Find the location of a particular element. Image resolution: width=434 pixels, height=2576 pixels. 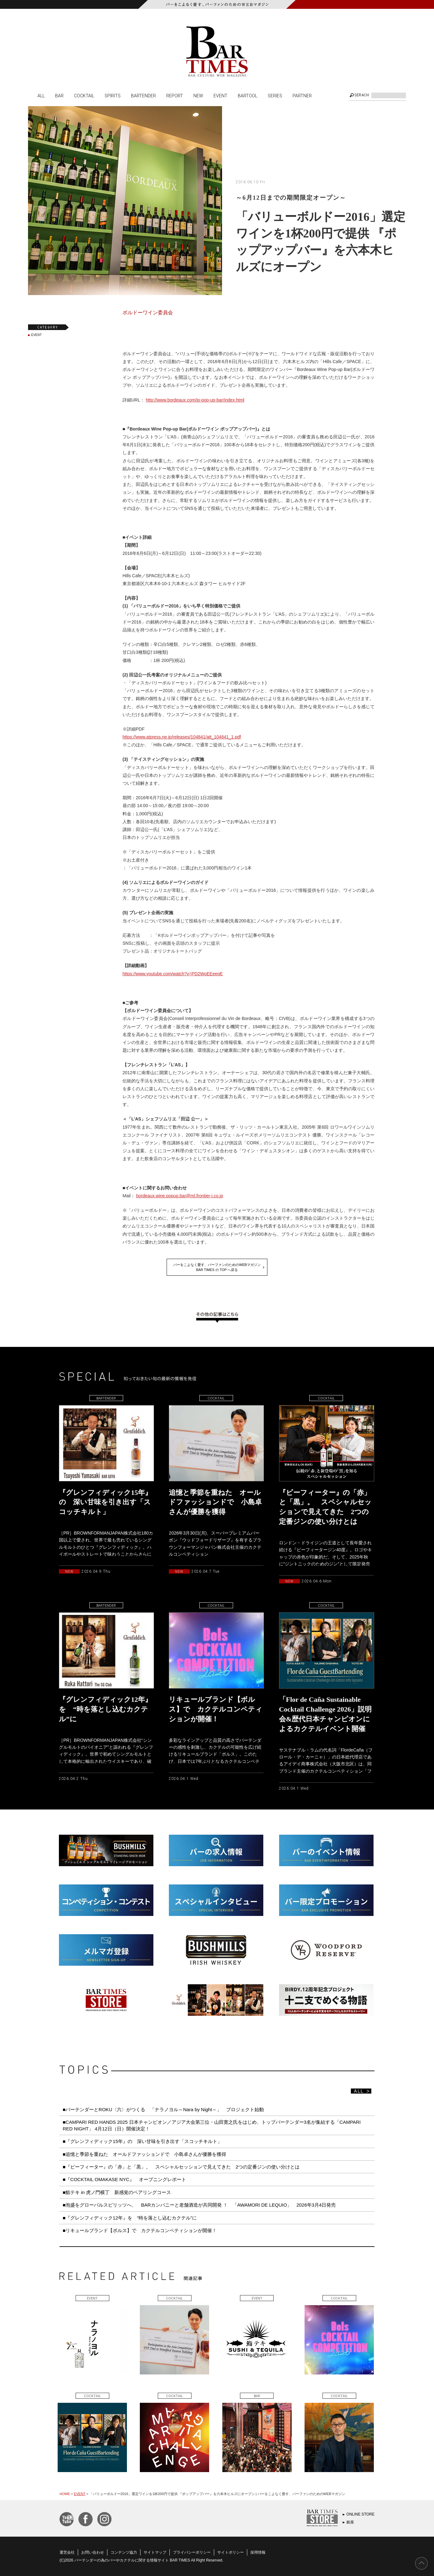

コンテンツ協力 is located at coordinates (124, 2552).